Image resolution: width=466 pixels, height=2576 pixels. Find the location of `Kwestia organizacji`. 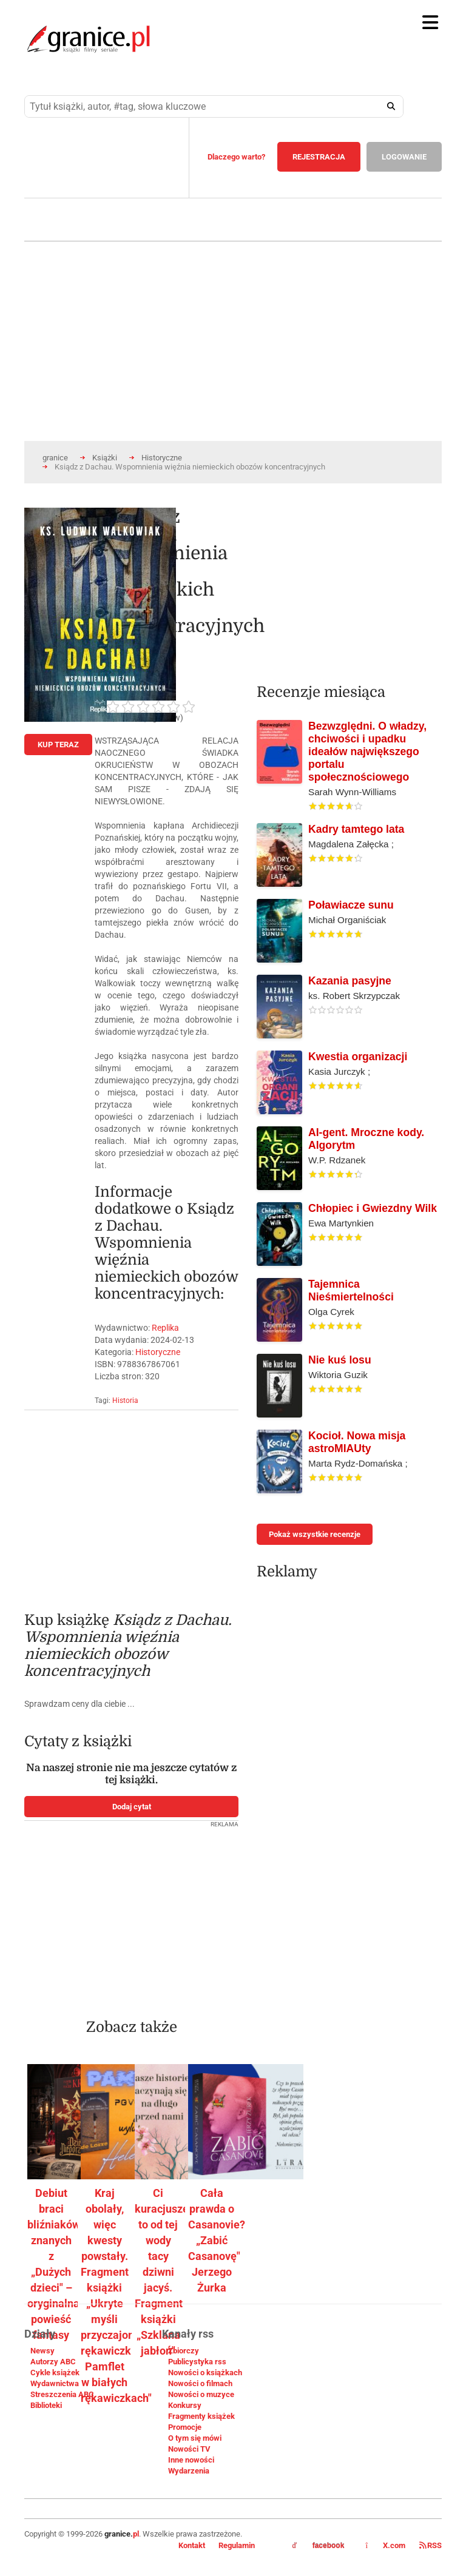

Kwestia organizacji is located at coordinates (357, 1057).